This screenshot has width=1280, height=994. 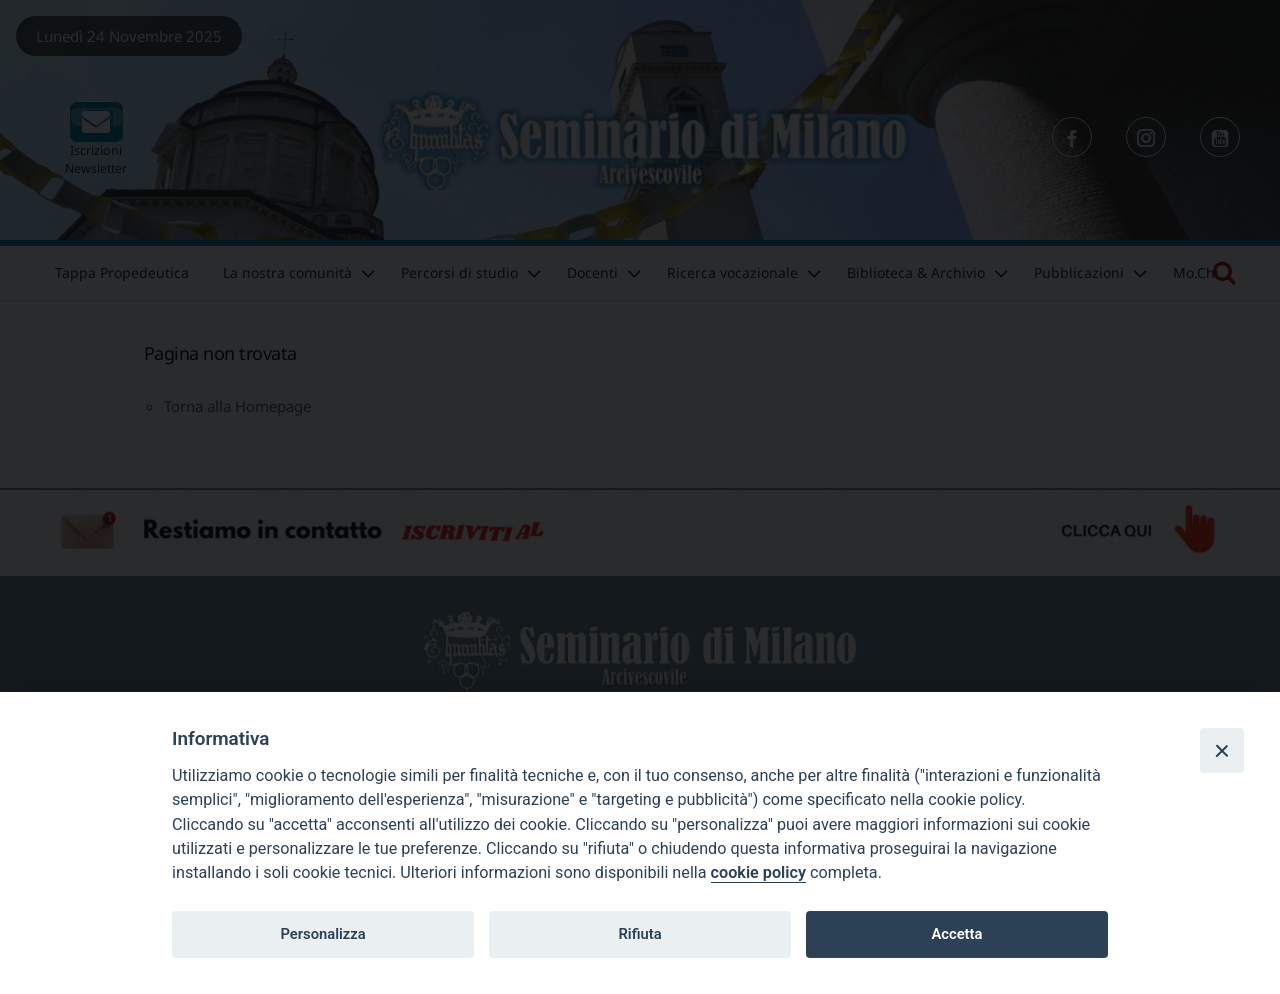 What do you see at coordinates (956, 934) in the screenshot?
I see `Accetta` at bounding box center [956, 934].